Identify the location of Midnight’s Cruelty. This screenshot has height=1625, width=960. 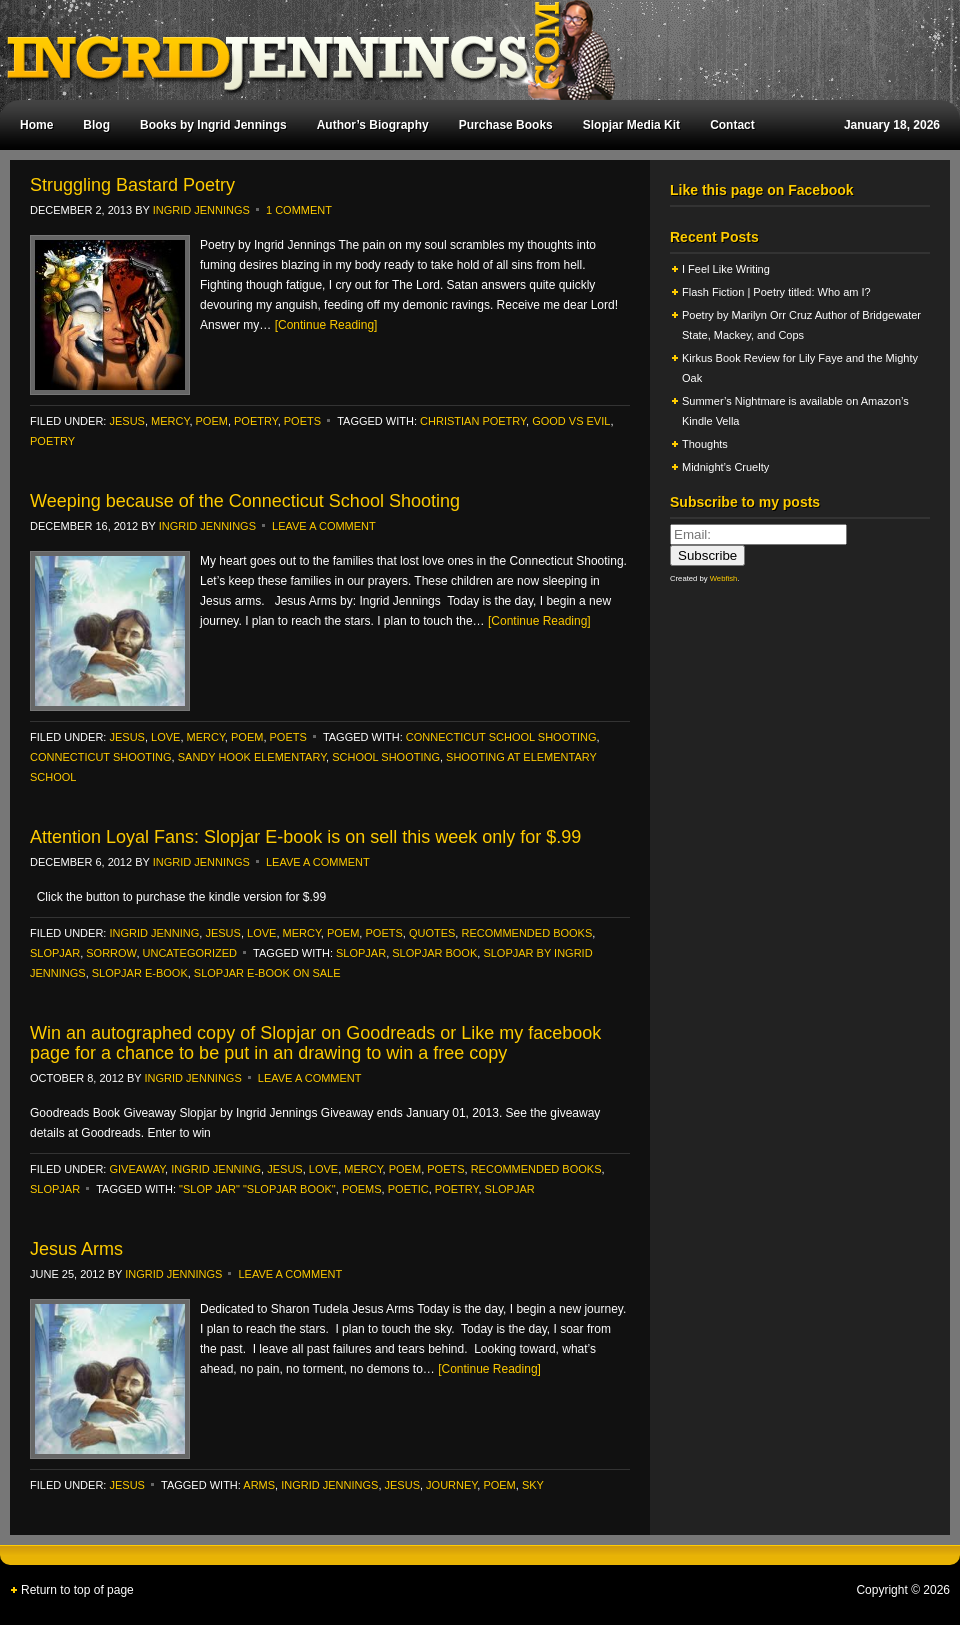
(727, 467).